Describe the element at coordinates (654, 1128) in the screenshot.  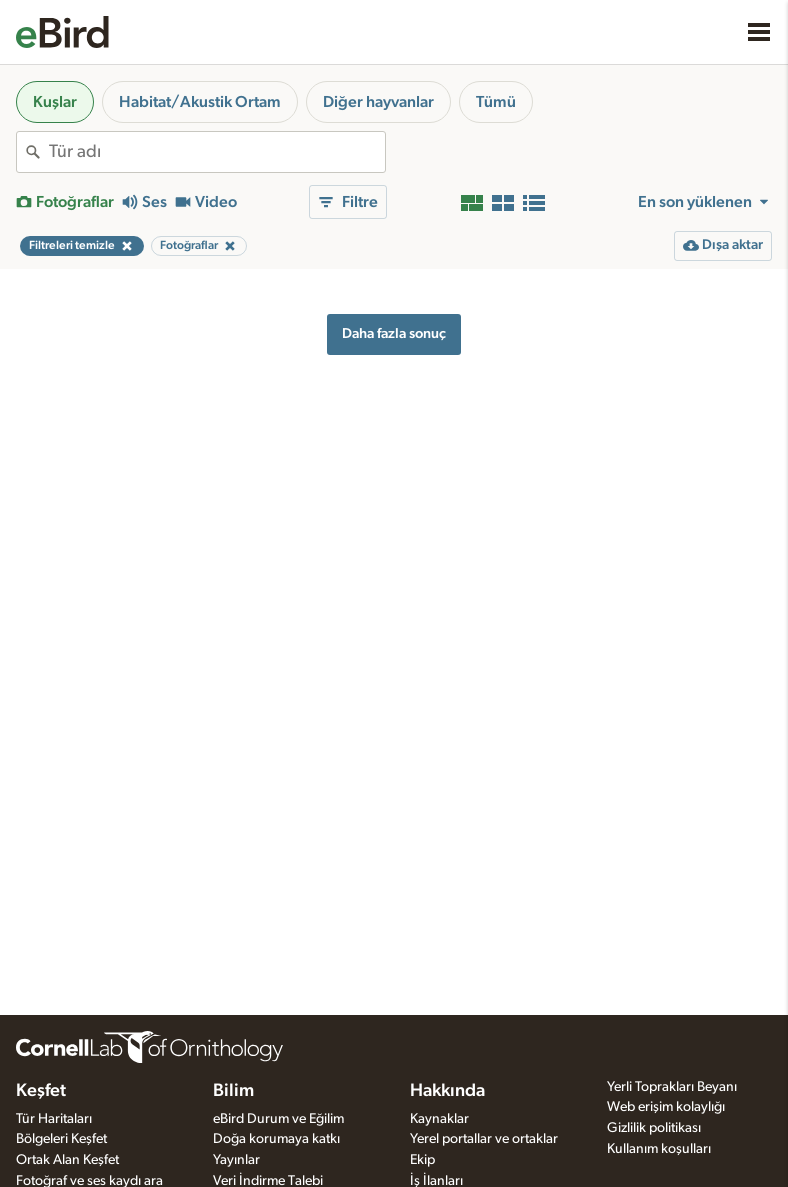
I see `Gizlilik politikası` at that location.